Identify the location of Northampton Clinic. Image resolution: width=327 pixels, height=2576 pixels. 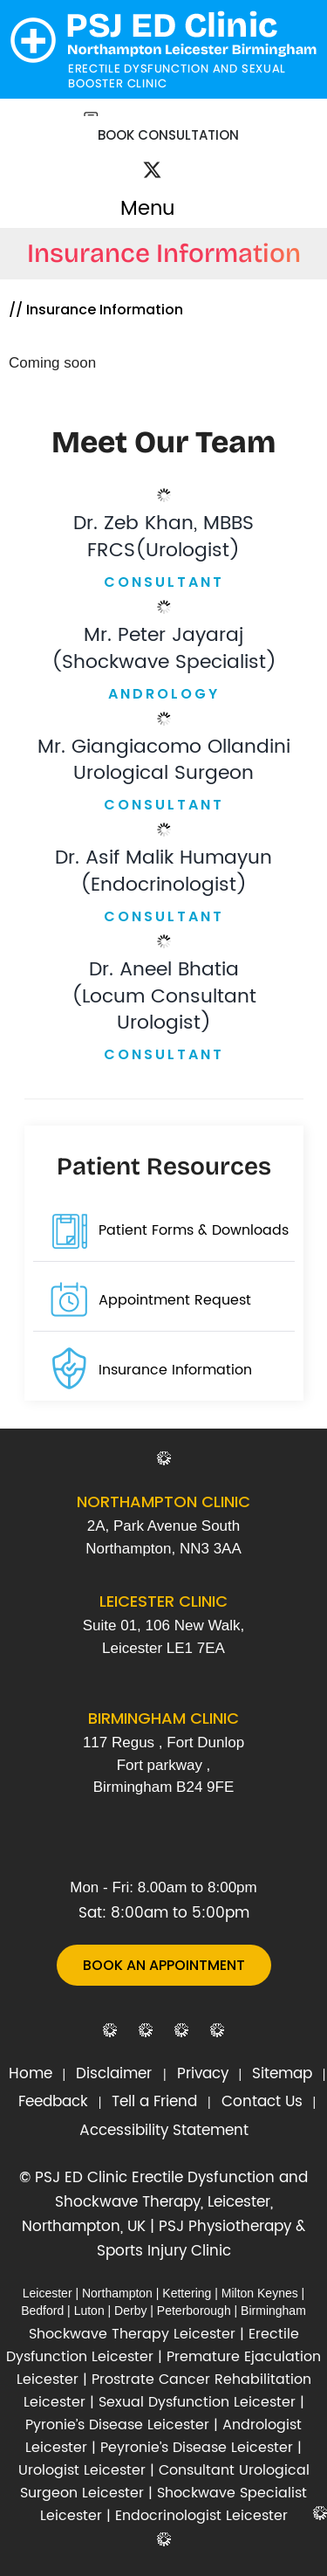
(163, 1501).